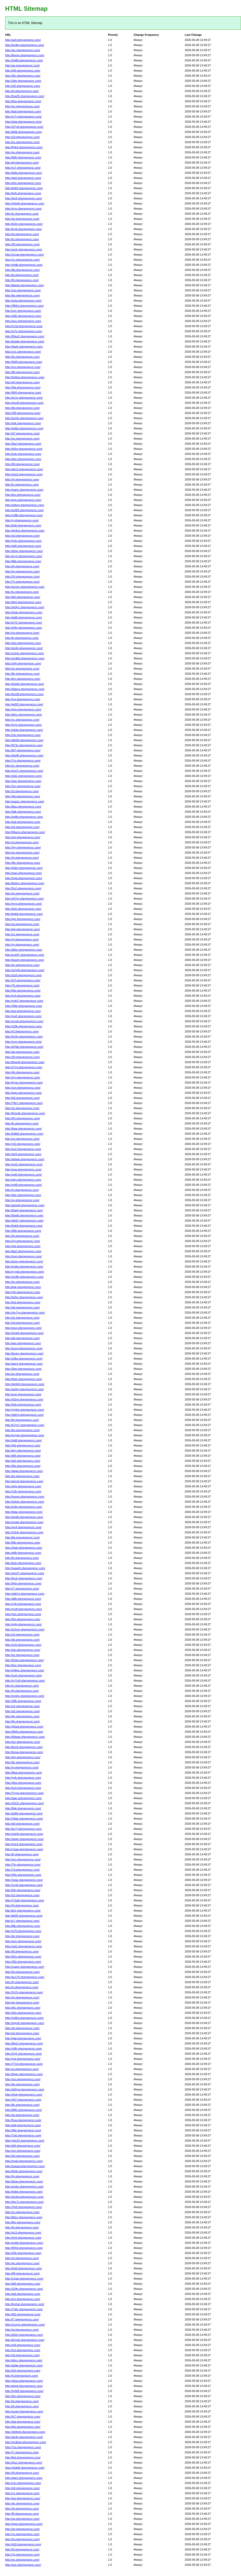 This screenshot has width=241, height=2576. Describe the element at coordinates (22, 862) in the screenshot. I see `http://j8c.shengongcnc.com/` at that location.